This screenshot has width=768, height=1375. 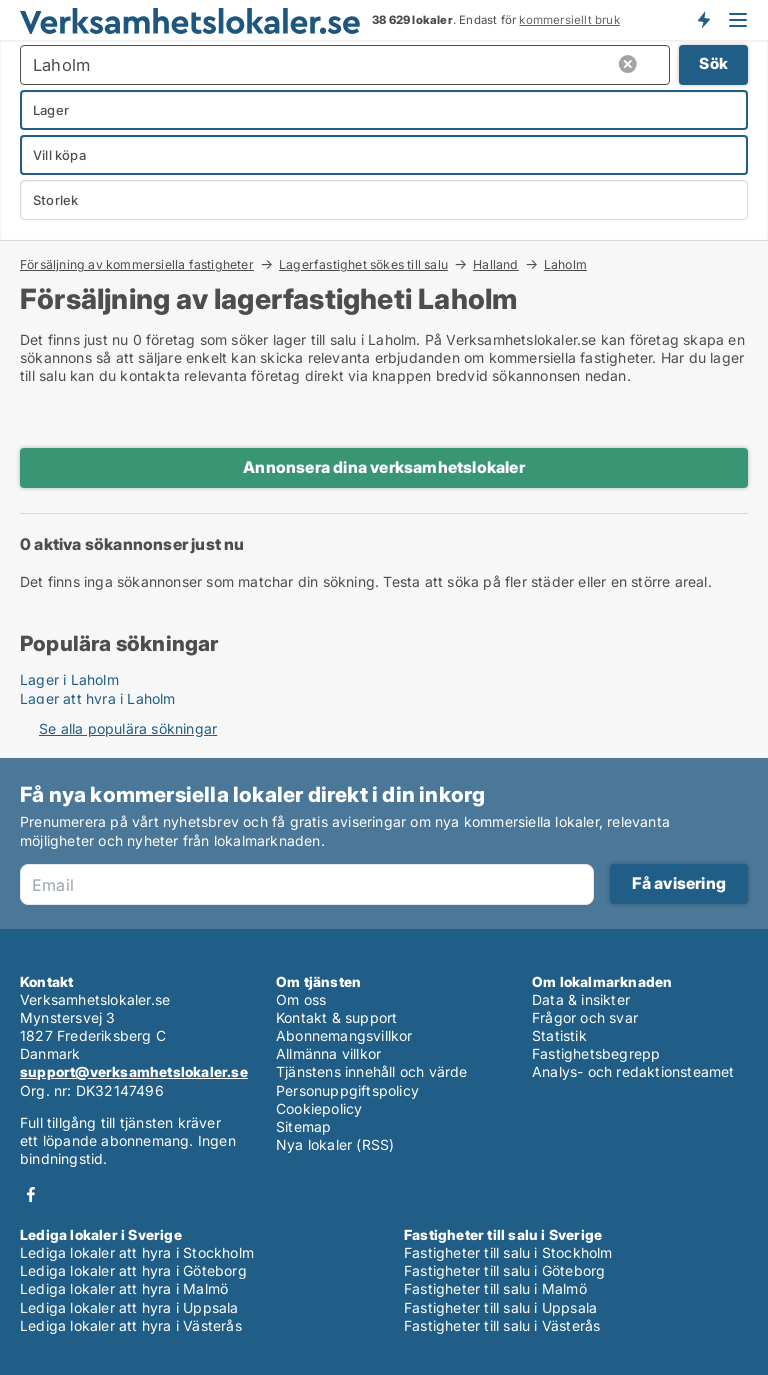 What do you see at coordinates (319, 1108) in the screenshot?
I see `Cookiepolicy` at bounding box center [319, 1108].